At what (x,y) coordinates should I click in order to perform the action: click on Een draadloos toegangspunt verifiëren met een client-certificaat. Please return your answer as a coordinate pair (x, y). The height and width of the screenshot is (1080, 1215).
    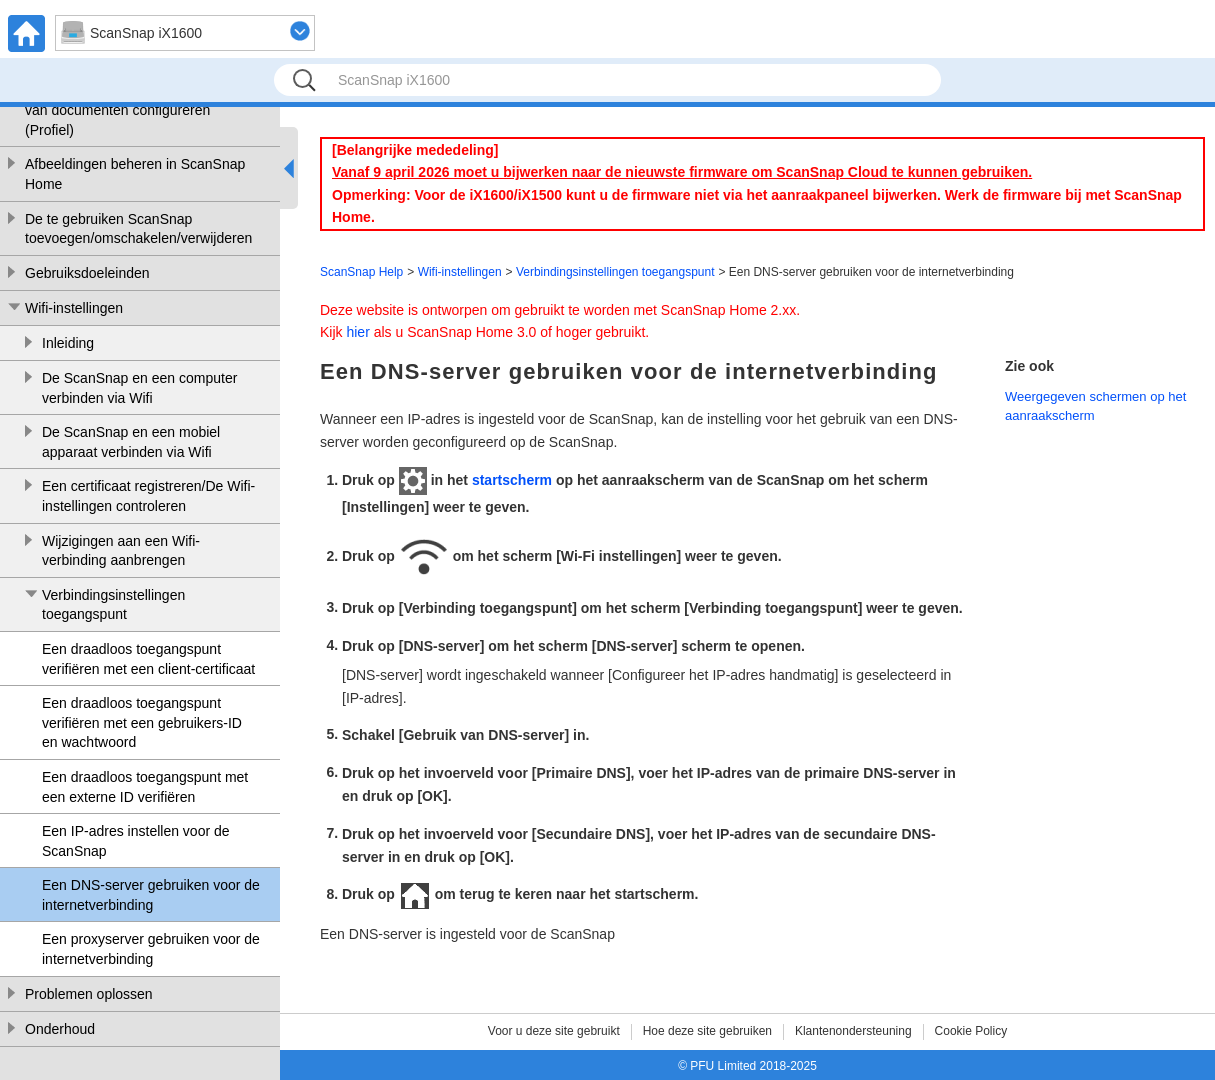
    Looking at the image, I should click on (148, 659).